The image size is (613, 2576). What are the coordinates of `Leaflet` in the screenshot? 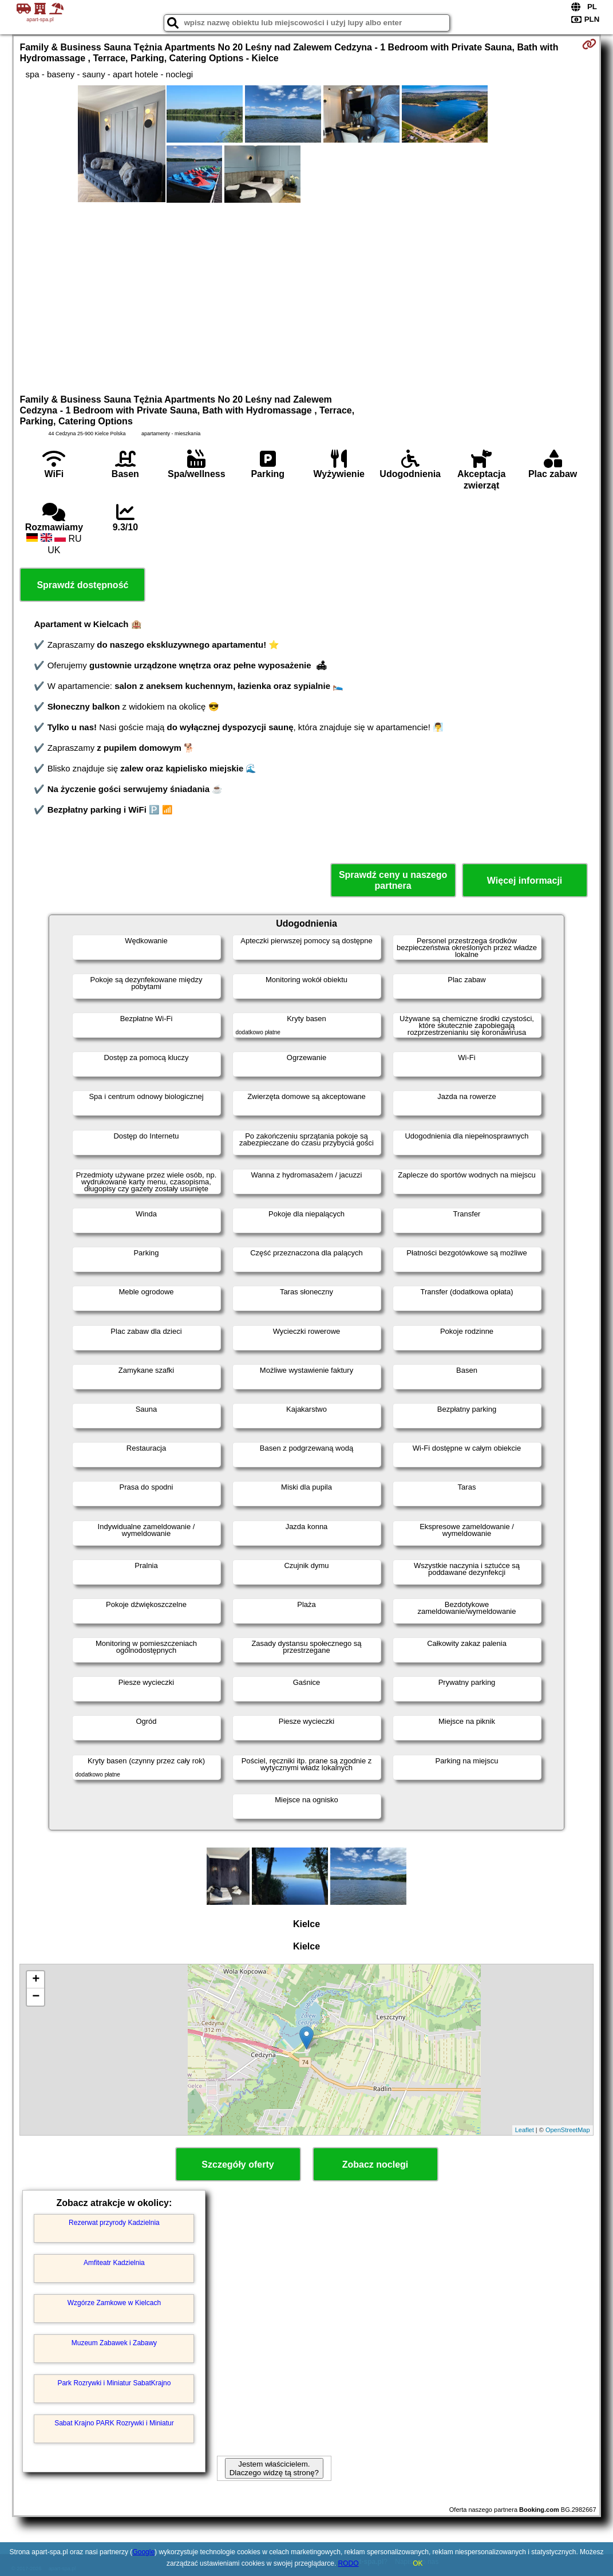 It's located at (524, 2129).